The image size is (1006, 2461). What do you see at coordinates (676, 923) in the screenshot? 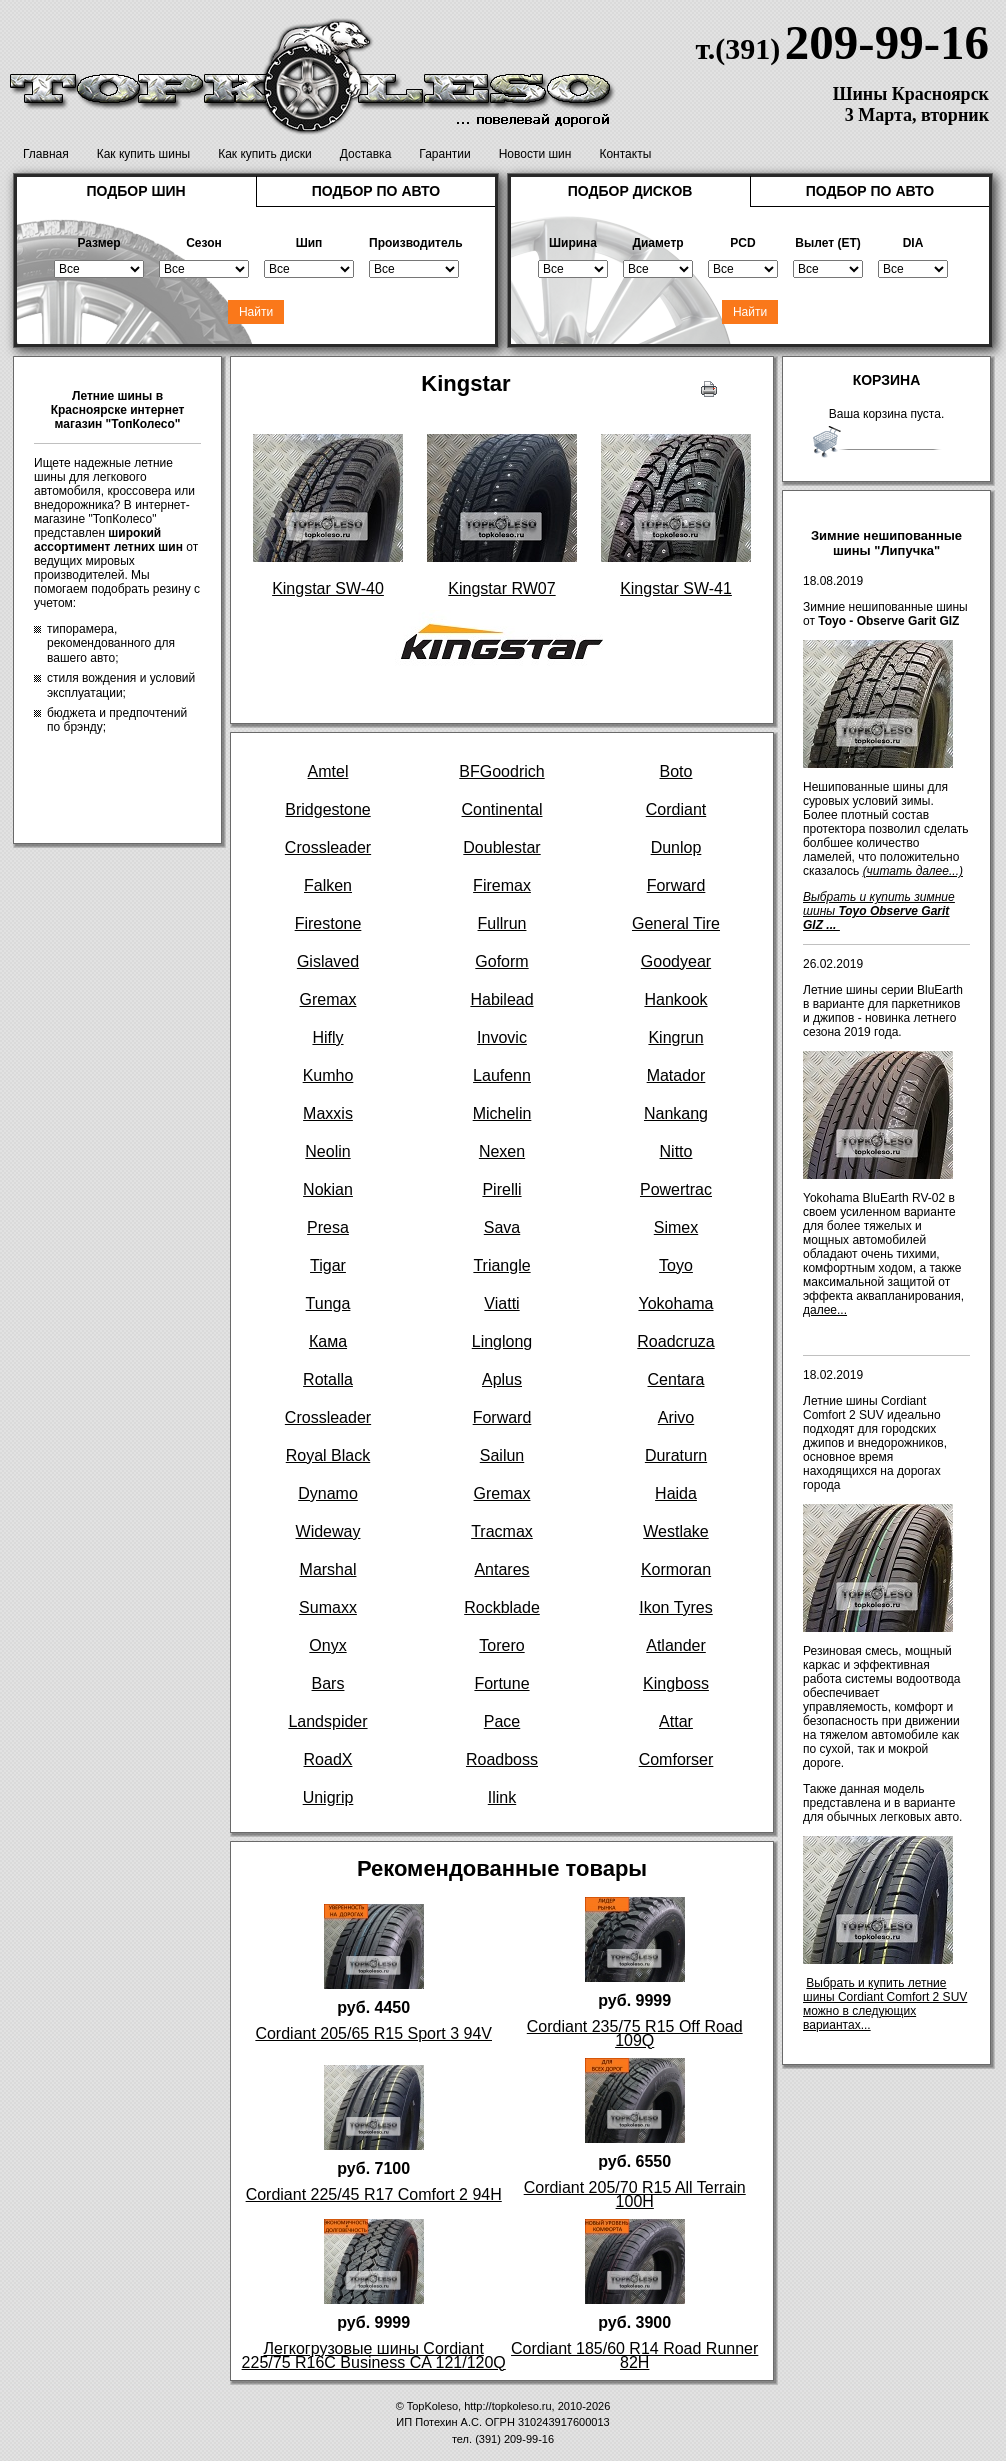
I see `General Tire` at bounding box center [676, 923].